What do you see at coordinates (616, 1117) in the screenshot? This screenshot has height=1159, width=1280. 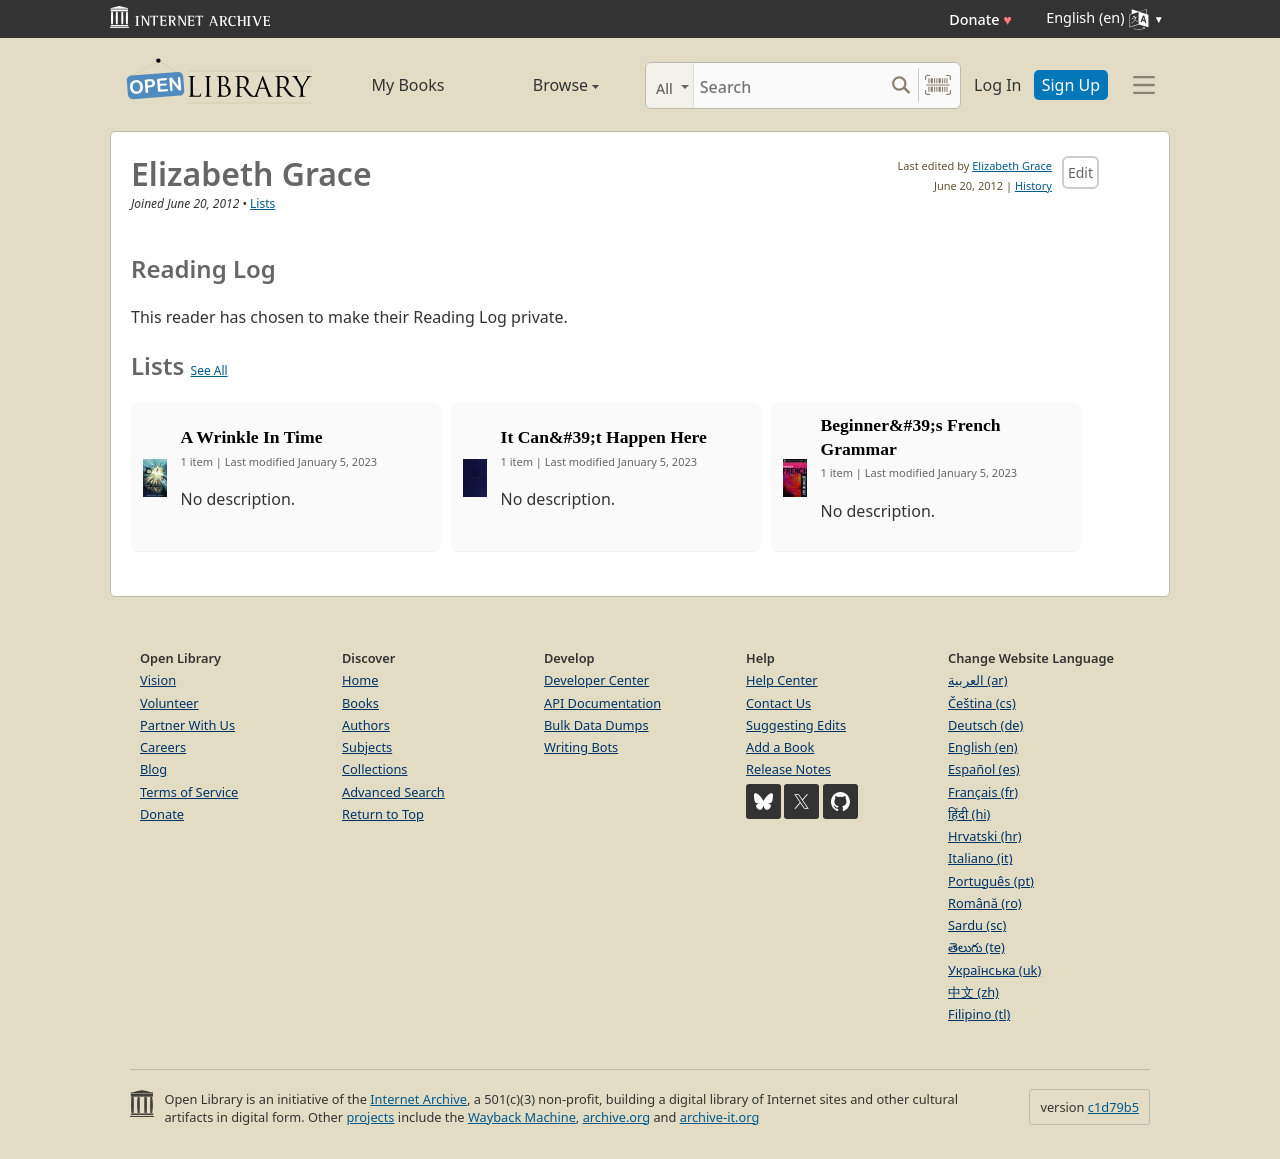 I see `archive.org` at bounding box center [616, 1117].